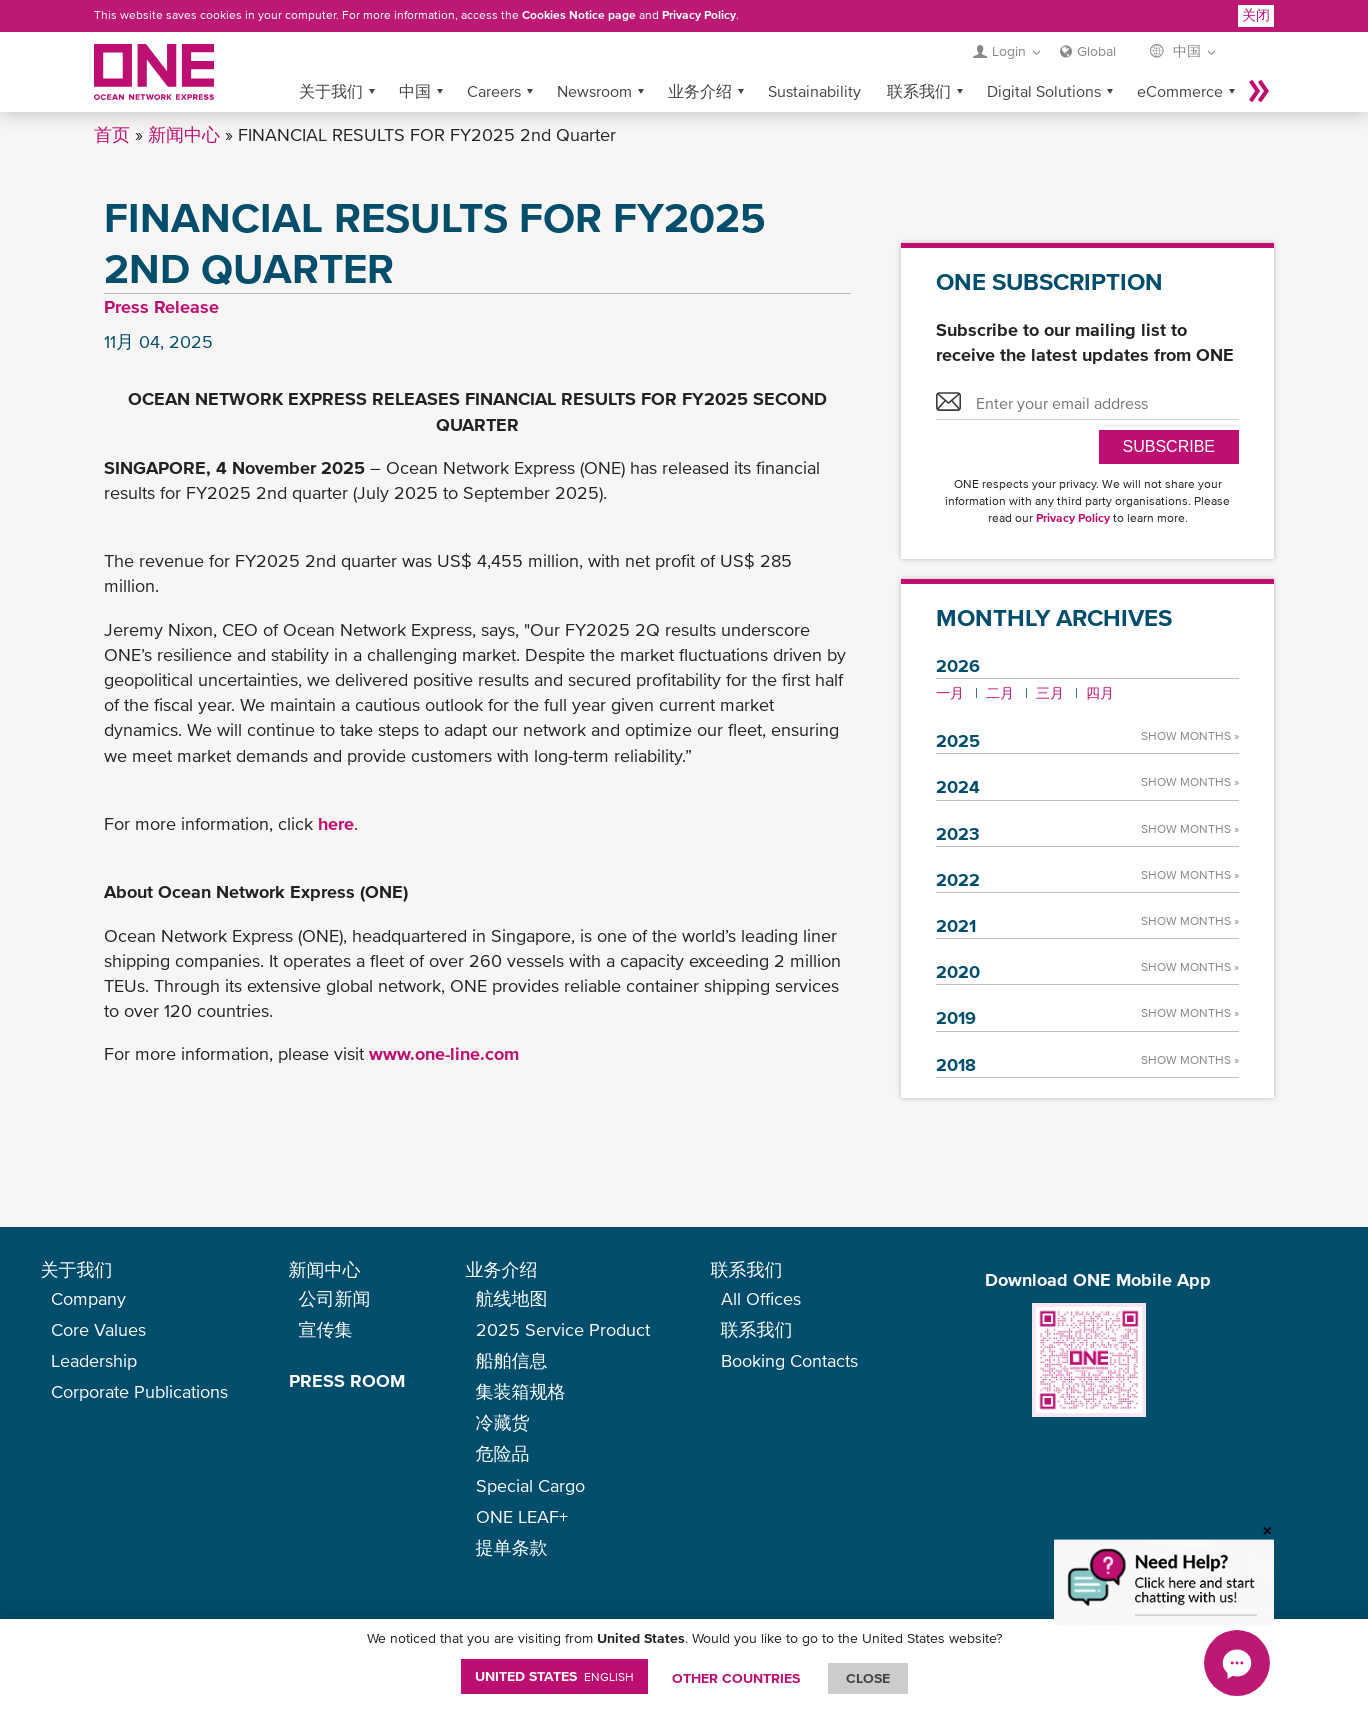 This screenshot has width=1368, height=1710. Describe the element at coordinates (761, 1298) in the screenshot. I see `All Offices` at that location.